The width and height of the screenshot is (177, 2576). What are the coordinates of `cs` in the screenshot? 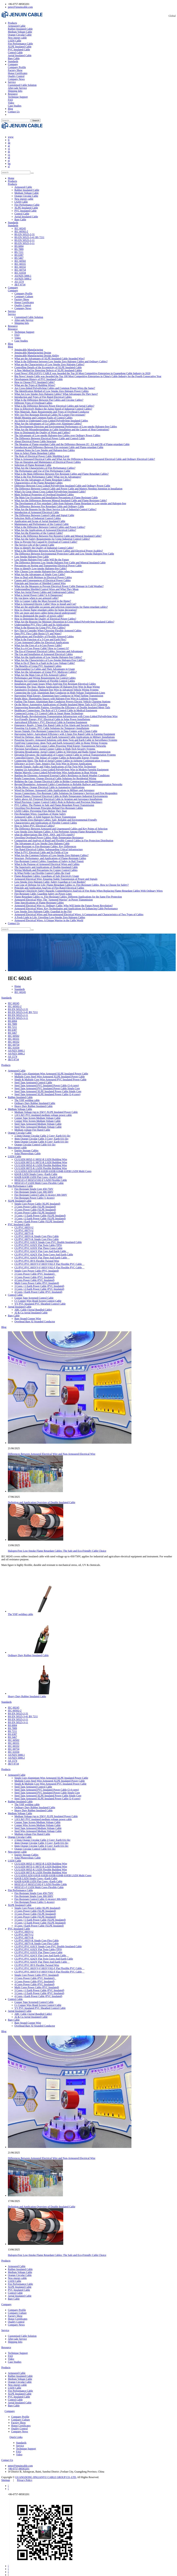 It's located at (9, 151).